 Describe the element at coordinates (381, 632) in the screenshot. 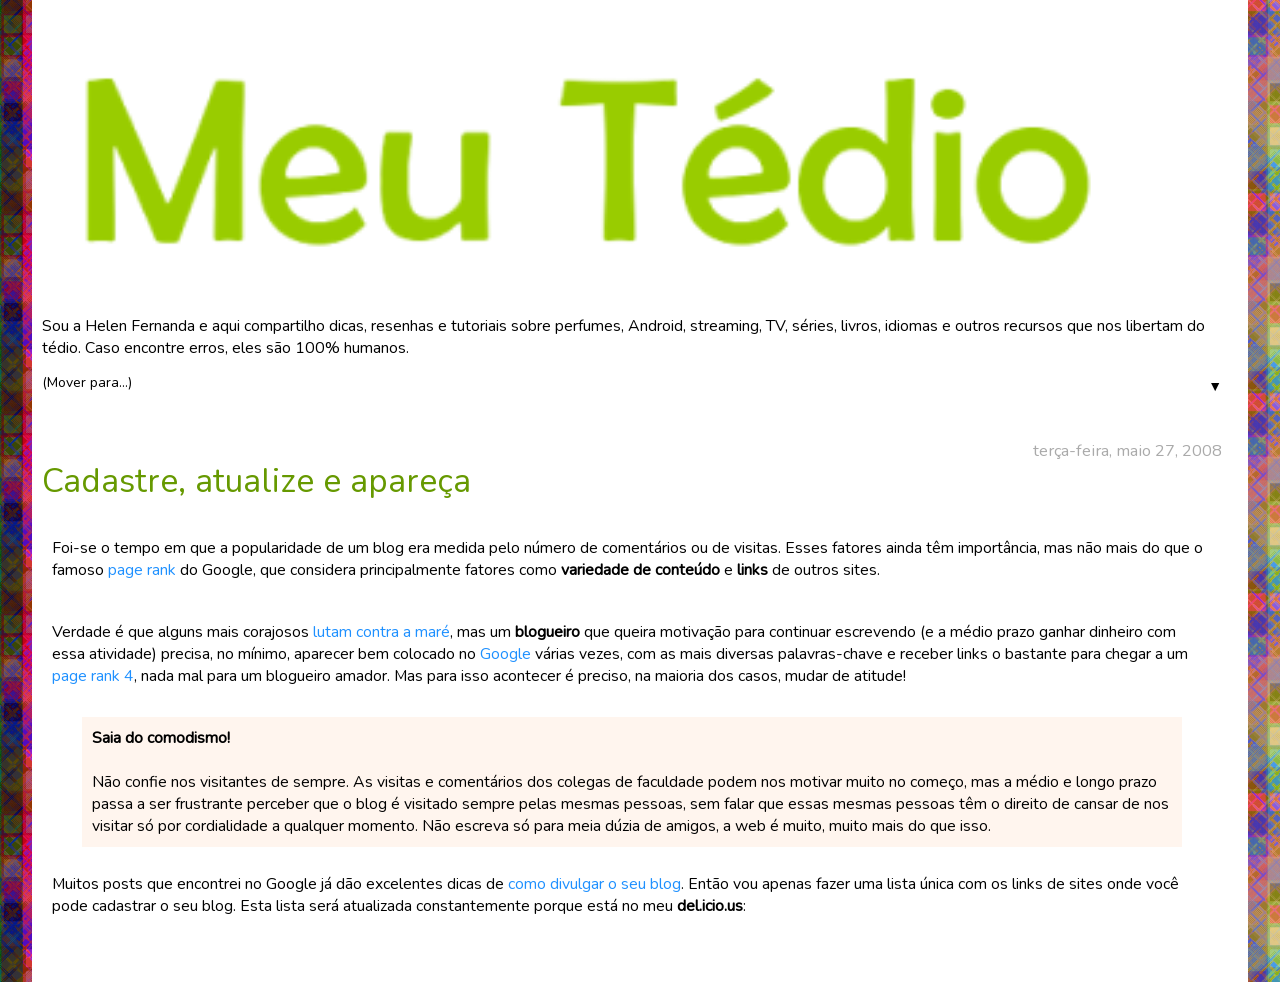

I see `lutam contra a maré` at that location.